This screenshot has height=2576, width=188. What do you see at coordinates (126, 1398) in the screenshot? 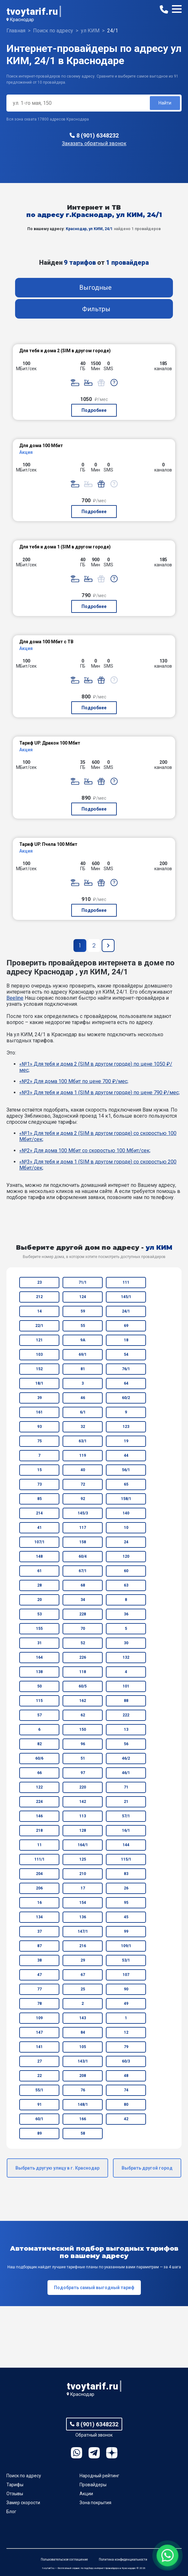
I see `60/2` at bounding box center [126, 1398].